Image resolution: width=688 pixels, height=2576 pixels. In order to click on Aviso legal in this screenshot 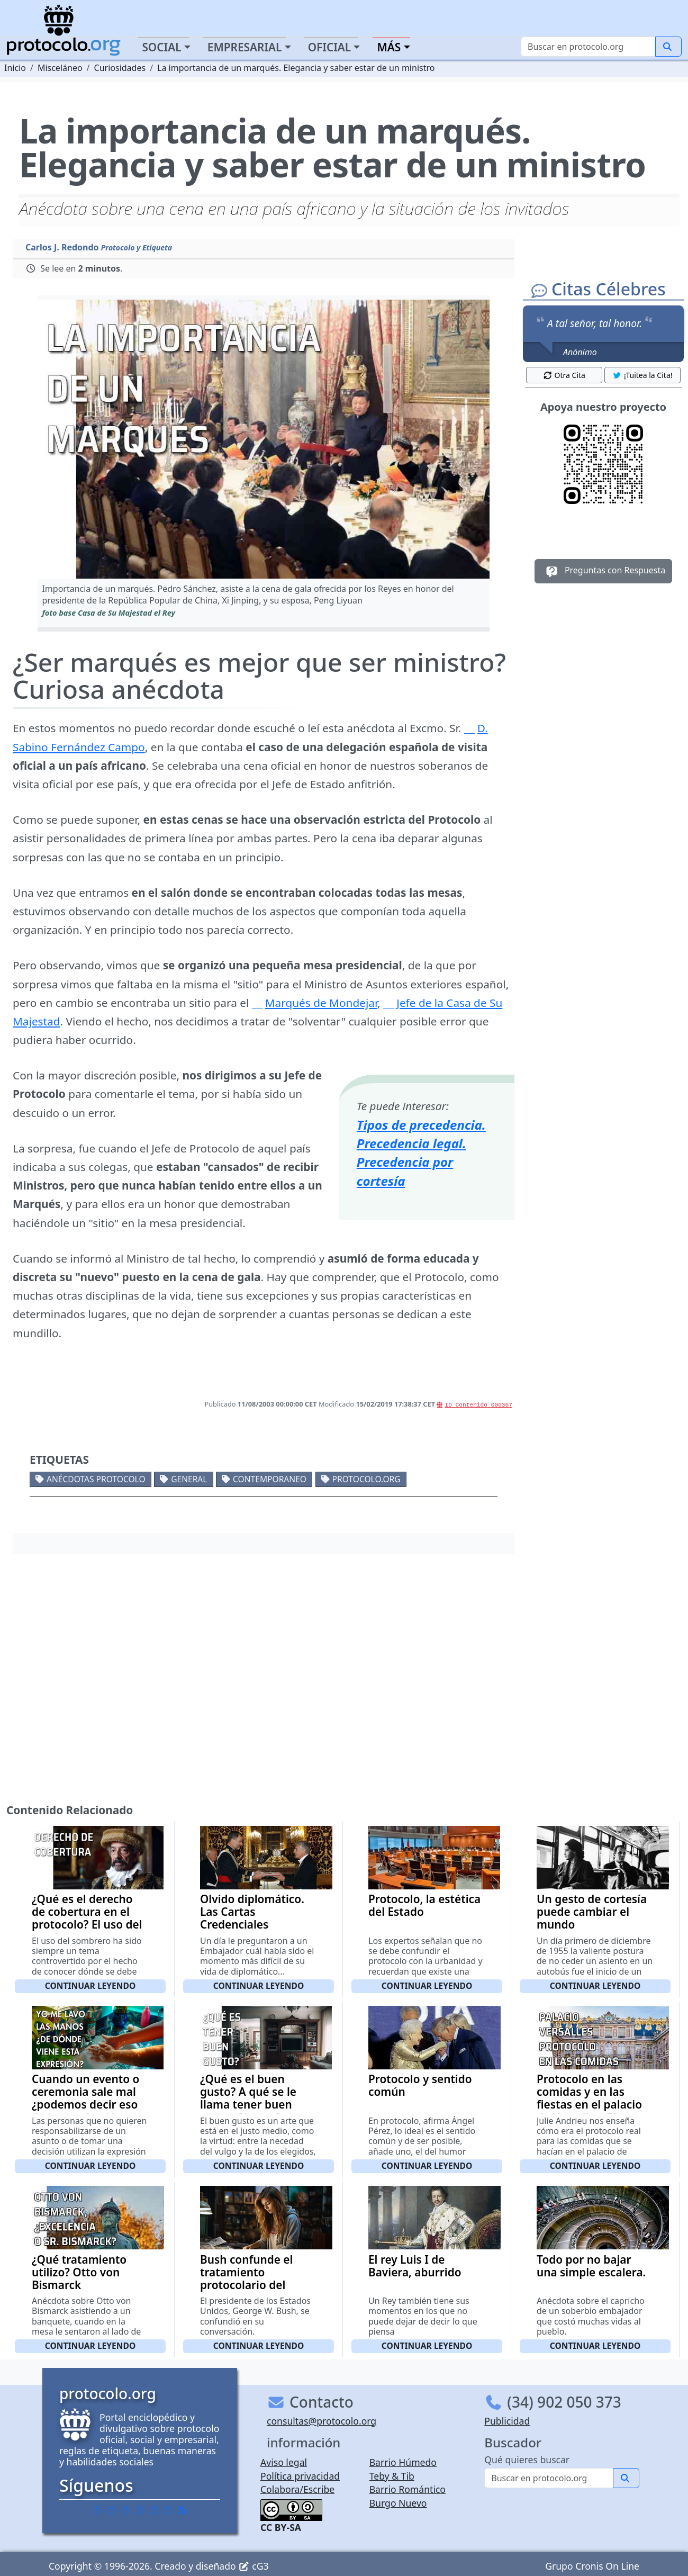, I will do `click(283, 2462)`.